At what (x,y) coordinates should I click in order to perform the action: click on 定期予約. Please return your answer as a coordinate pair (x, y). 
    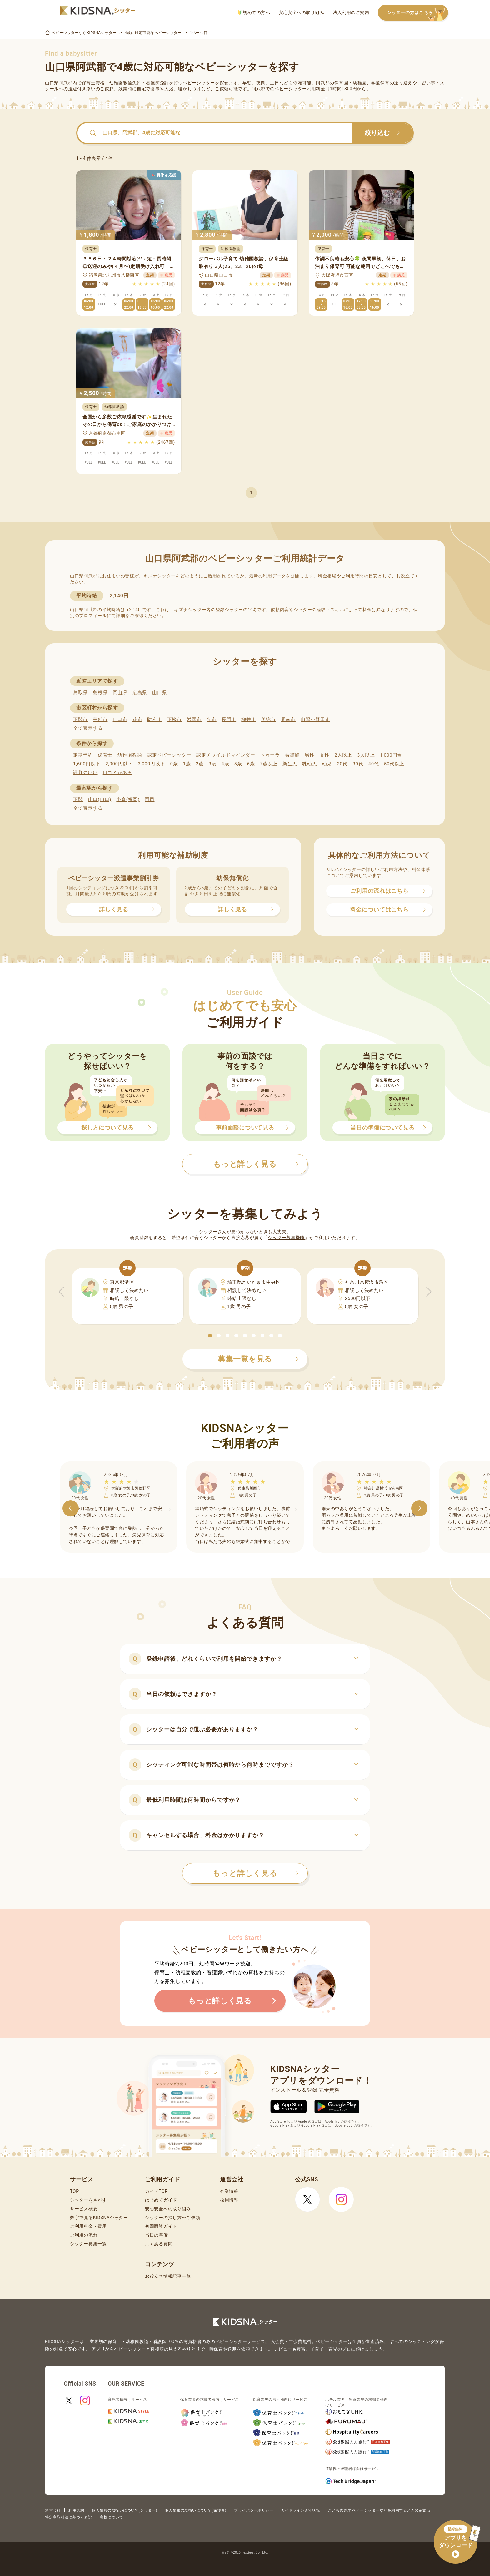
    Looking at the image, I should click on (83, 755).